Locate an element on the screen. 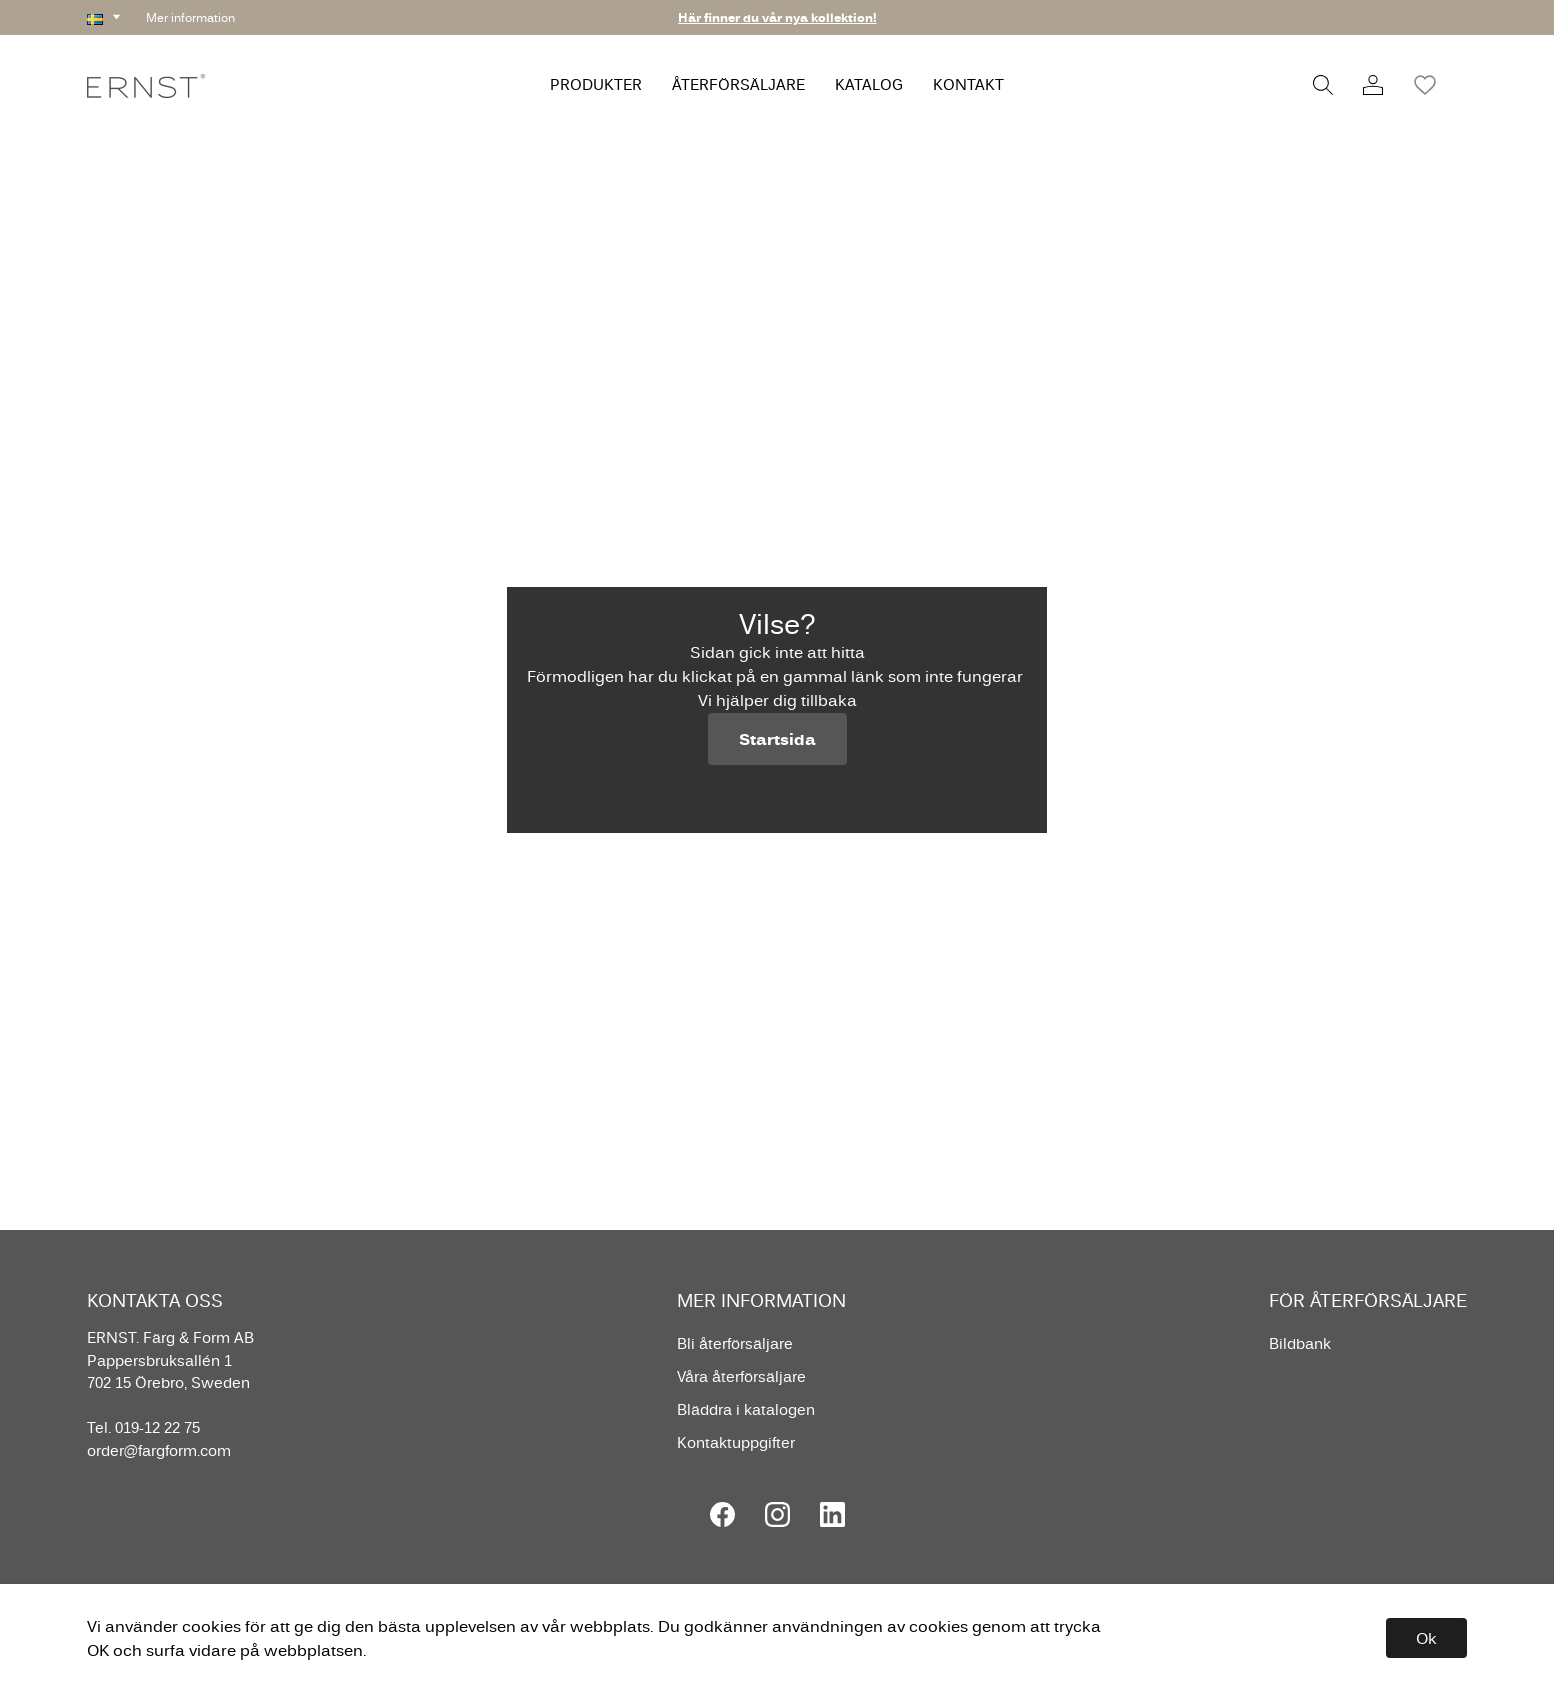 This screenshot has width=1554, height=1692. Bildbank is located at coordinates (1300, 1343).